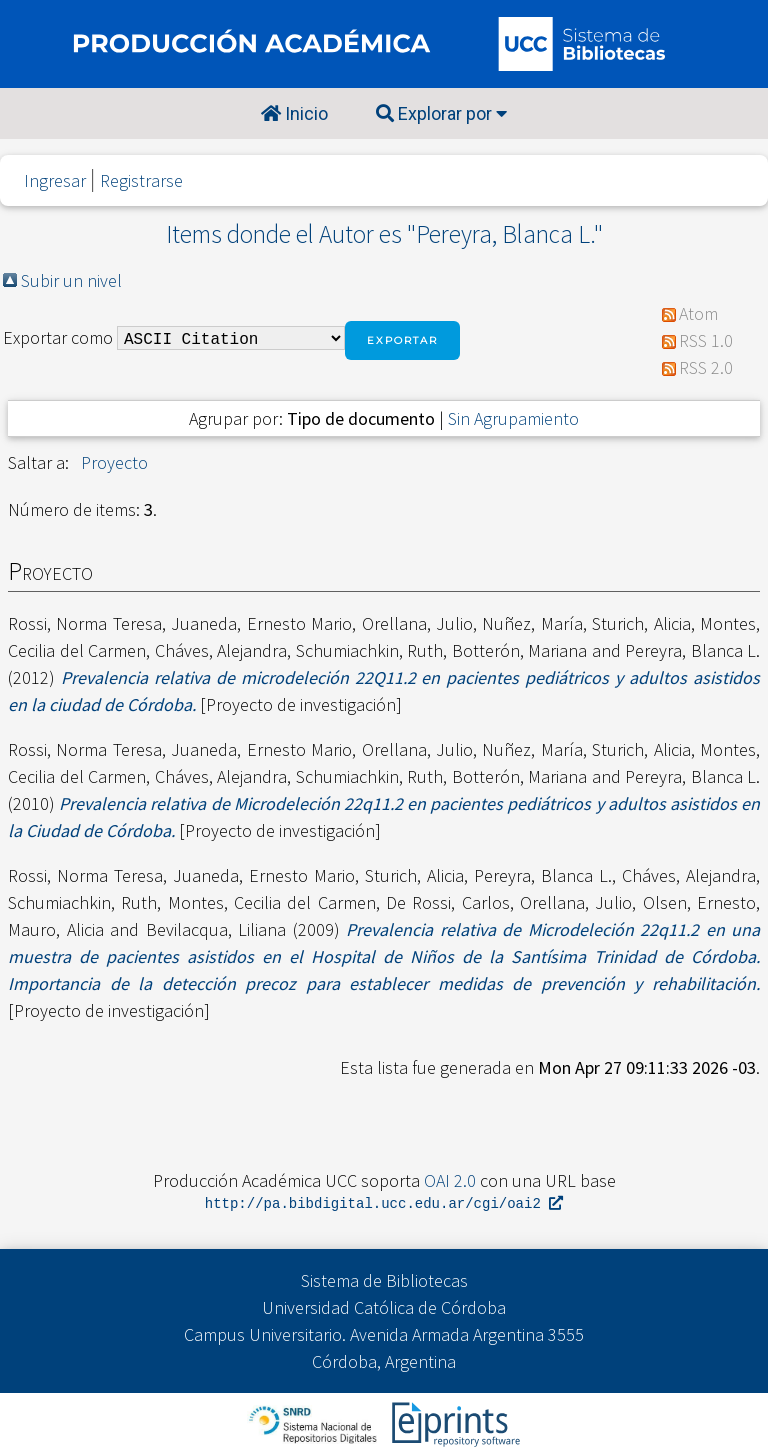 The width and height of the screenshot is (768, 1456). What do you see at coordinates (71, 280) in the screenshot?
I see `Subir un nivel` at bounding box center [71, 280].